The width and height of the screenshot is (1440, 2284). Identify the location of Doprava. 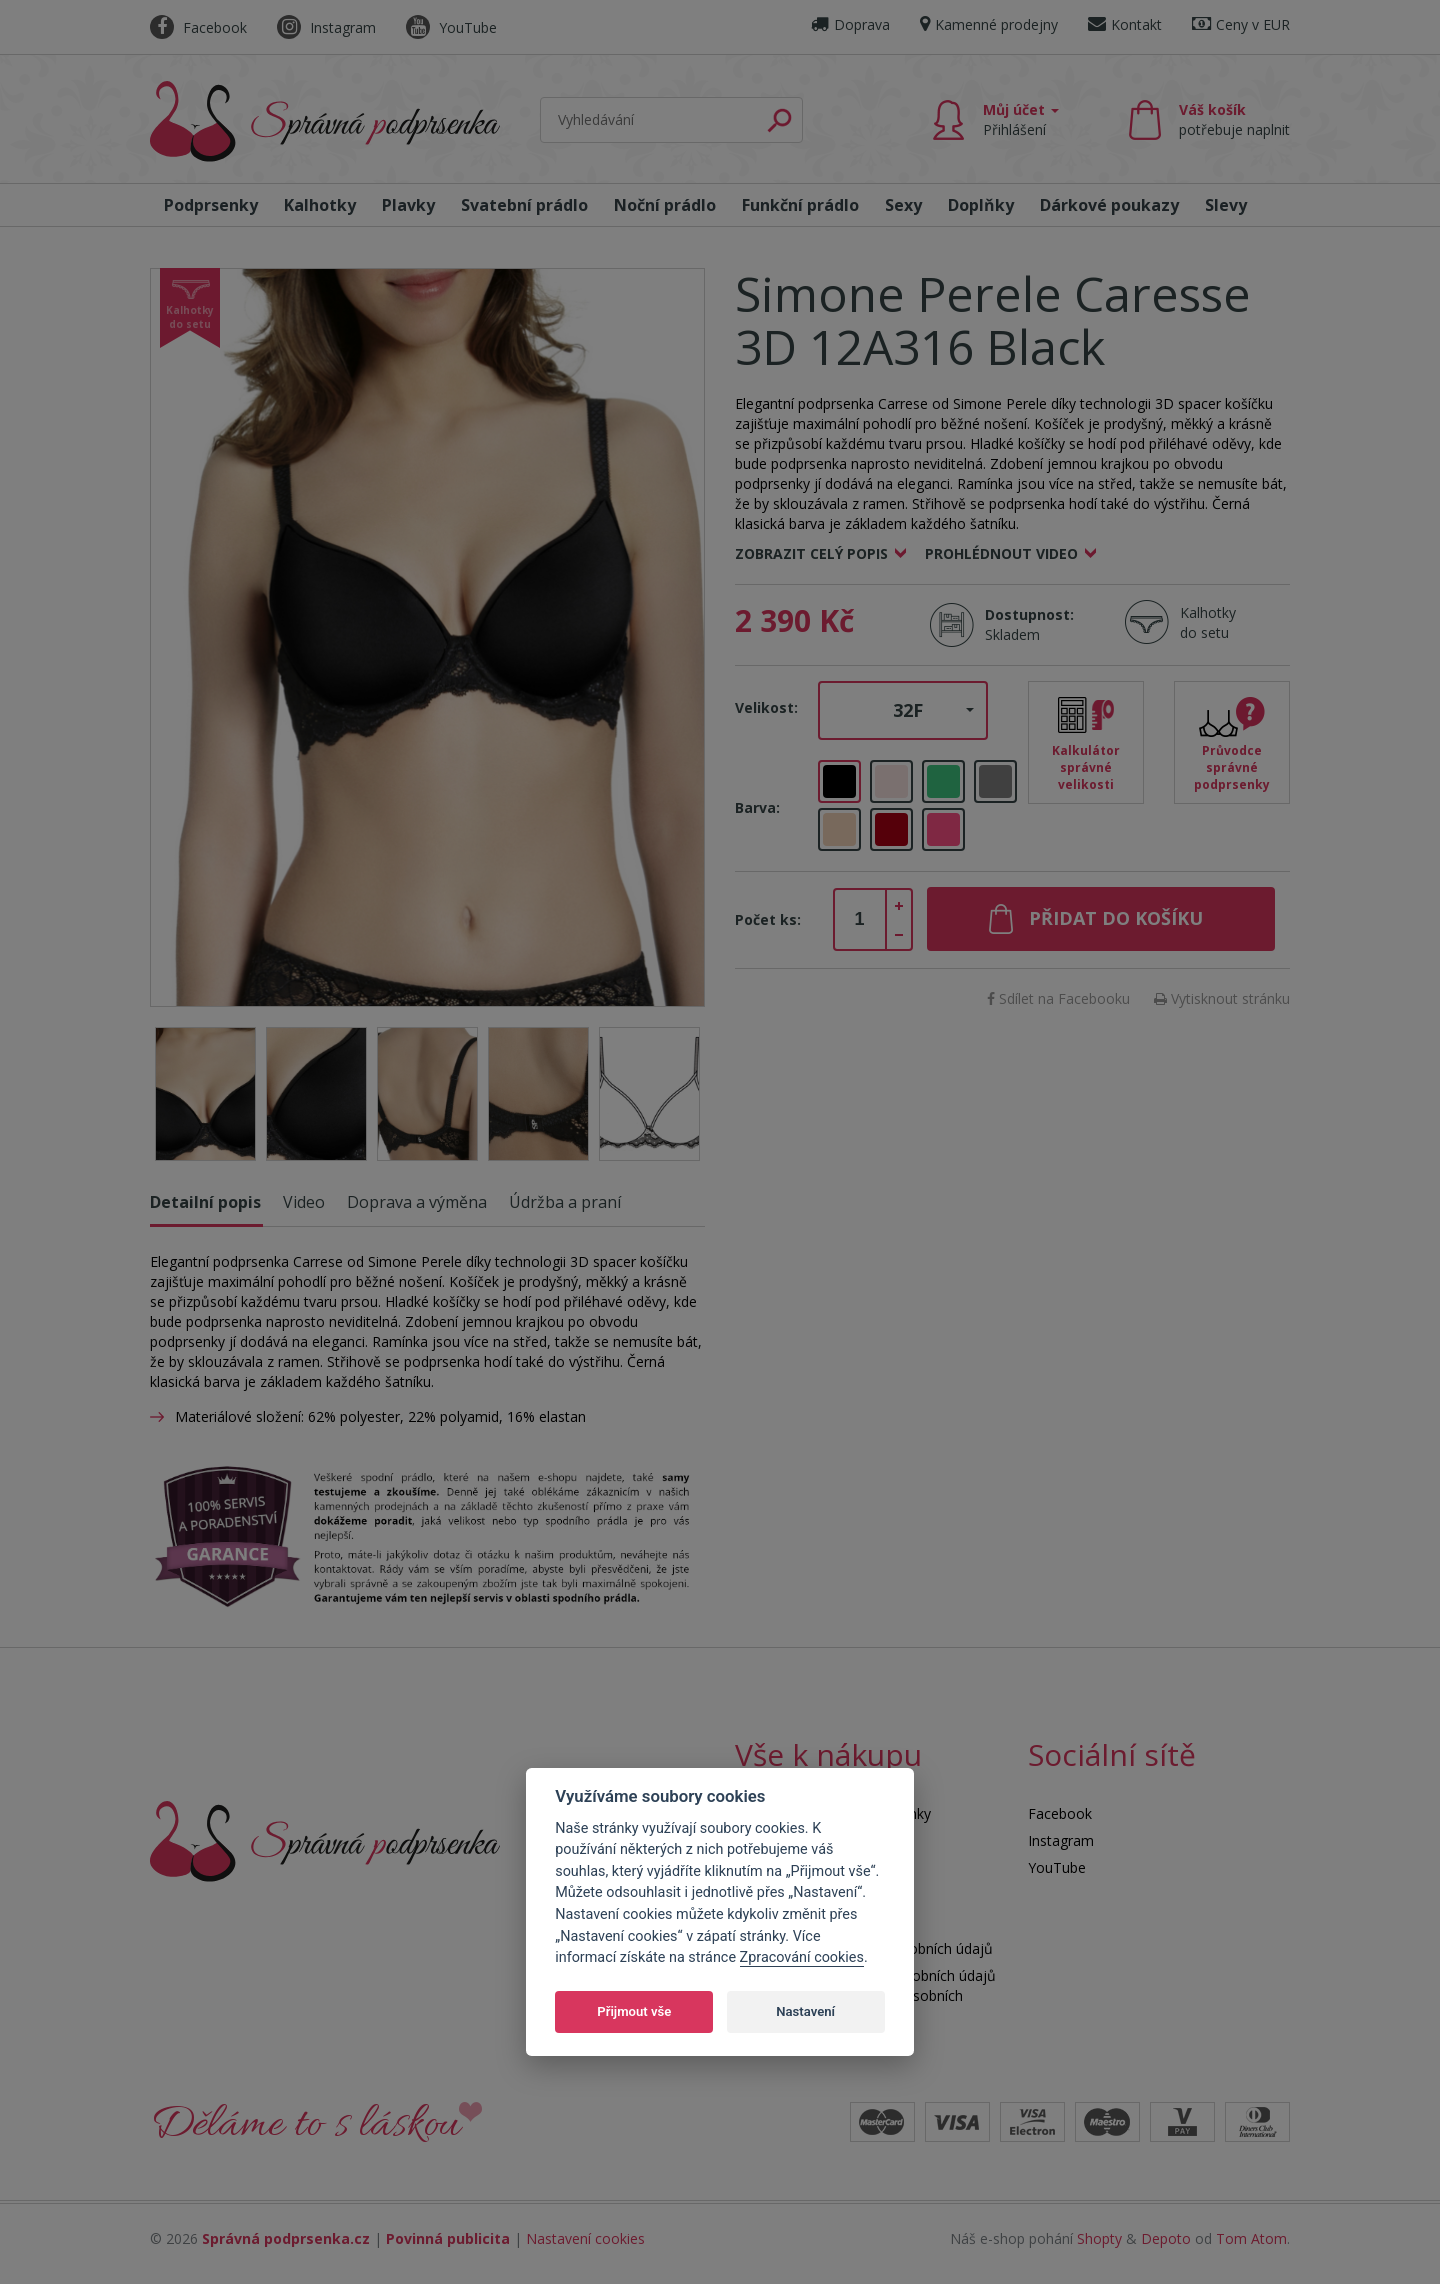
(850, 24).